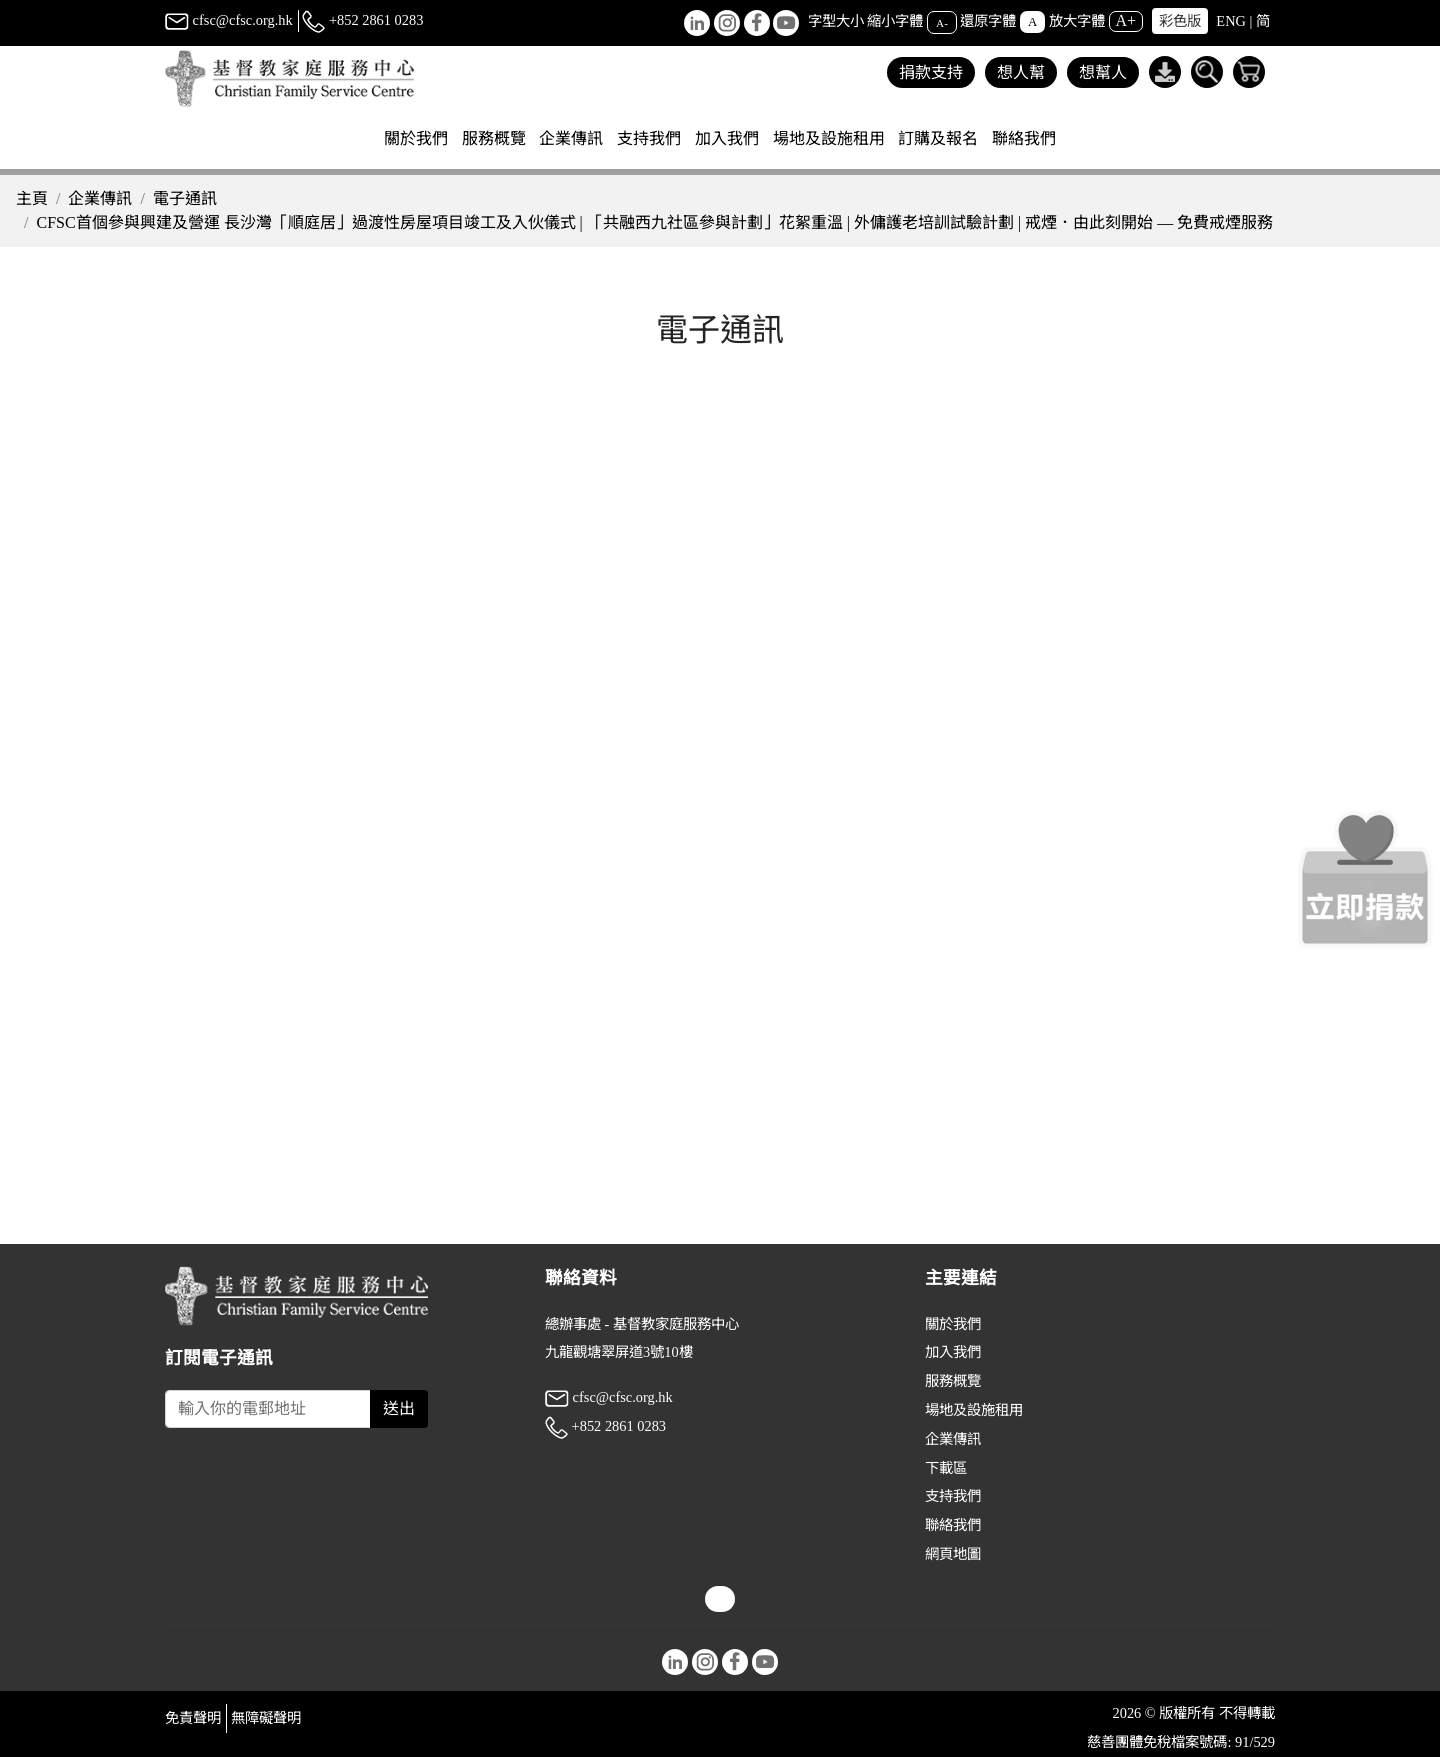 The image size is (1440, 1757). I want to click on 關於我們 [button], so click(416, 138).